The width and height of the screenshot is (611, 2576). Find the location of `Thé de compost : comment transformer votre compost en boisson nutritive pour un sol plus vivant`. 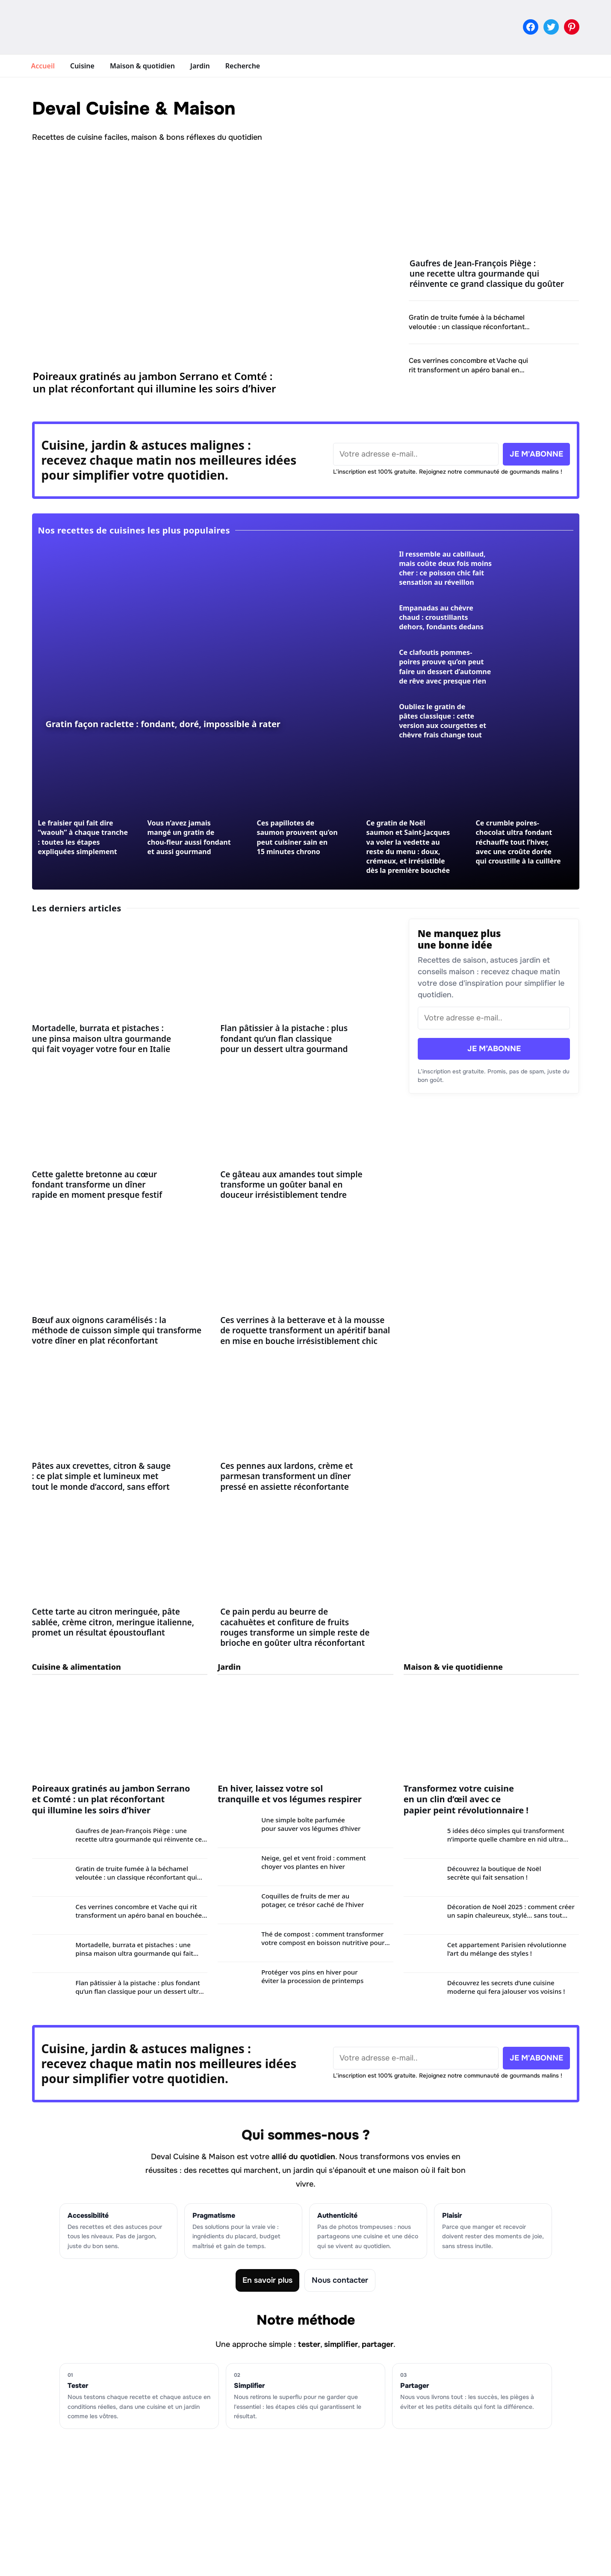

Thé de compost : comment transformer votre compost en boisson nutritive pour un sol plus vivant is located at coordinates (322, 1942).